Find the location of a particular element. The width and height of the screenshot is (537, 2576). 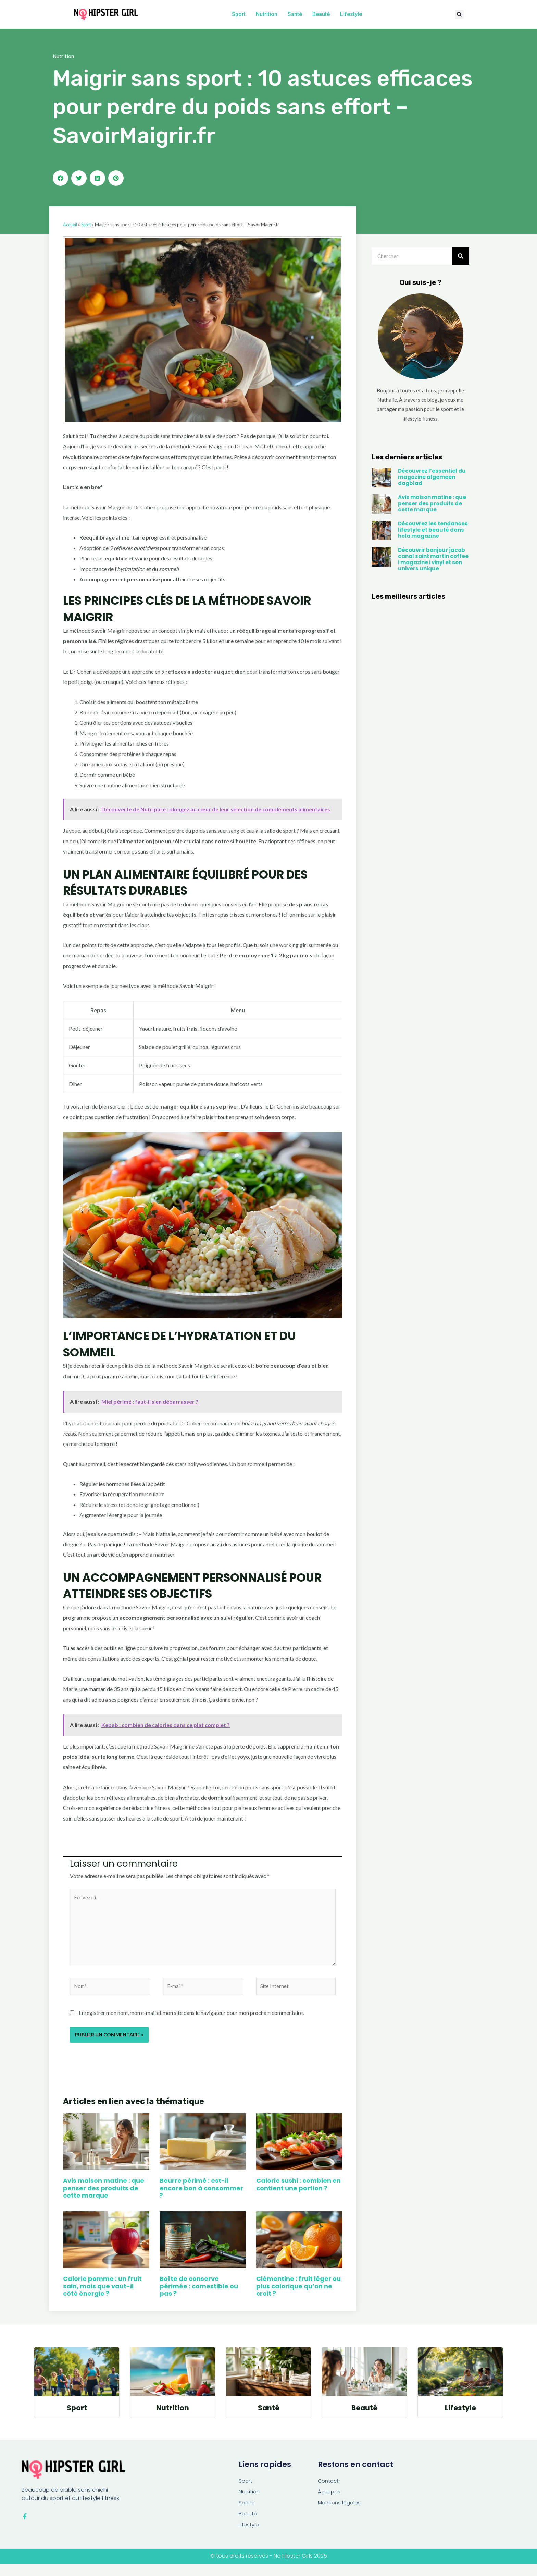

Découvrir bonjour jacob canal saint martin coffee i magazine i vinyl et son univers unique is located at coordinates (433, 560).